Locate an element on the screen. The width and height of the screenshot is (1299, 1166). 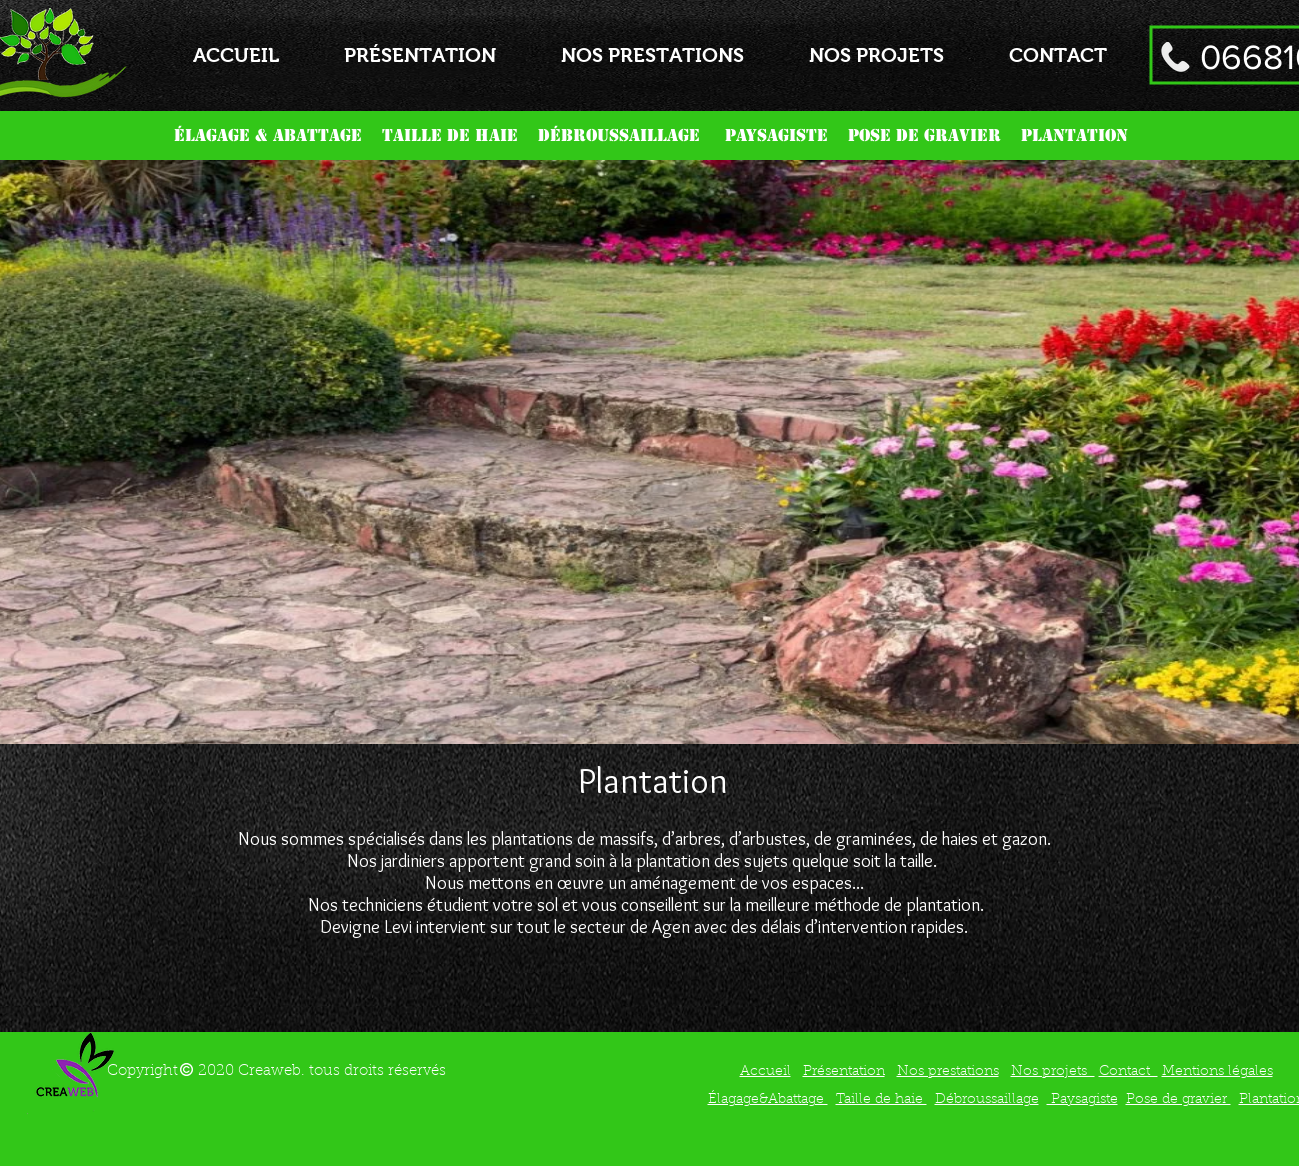
Pose de gravier is located at coordinates (1178, 1100).